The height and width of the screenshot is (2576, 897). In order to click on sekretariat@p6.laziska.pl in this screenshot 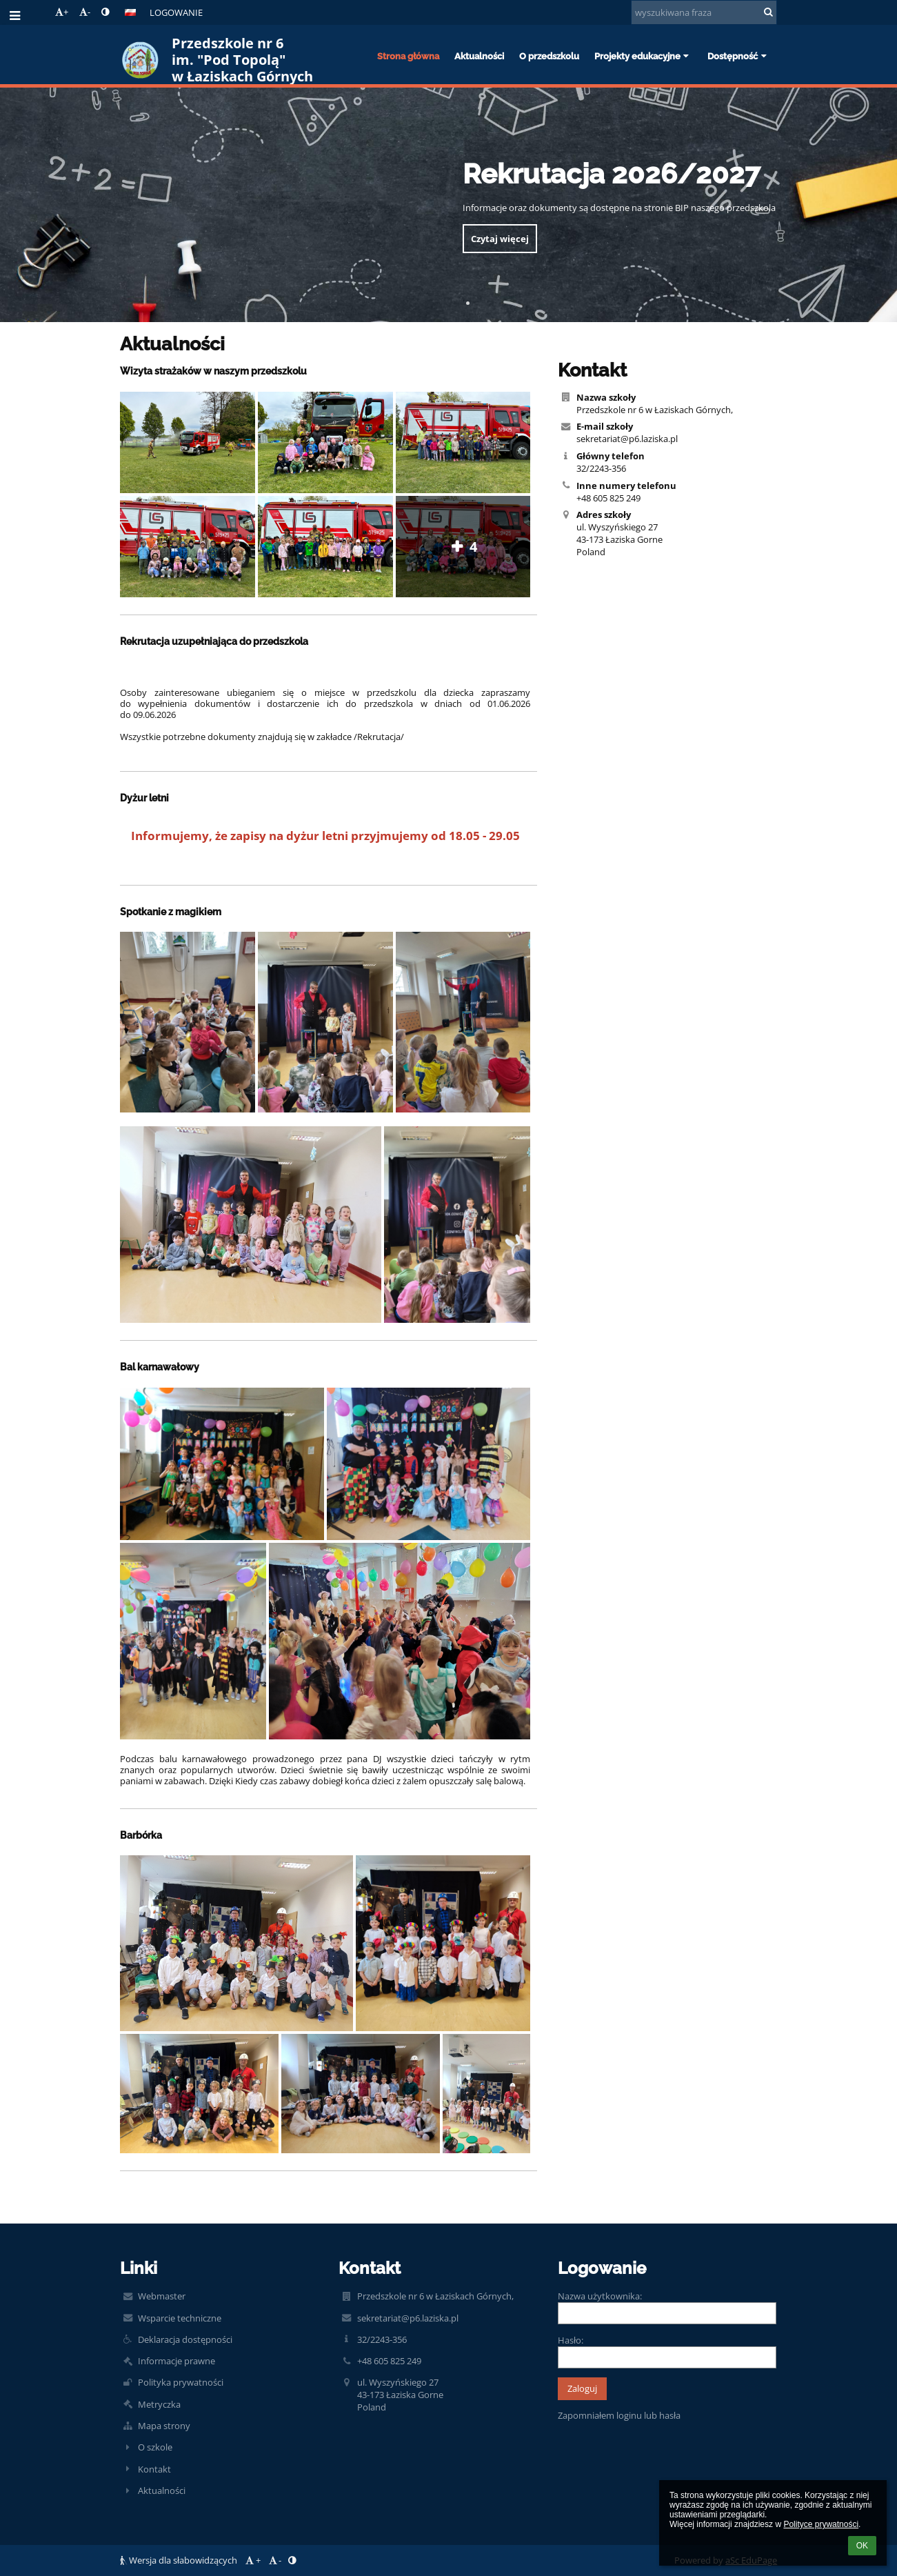, I will do `click(627, 438)`.